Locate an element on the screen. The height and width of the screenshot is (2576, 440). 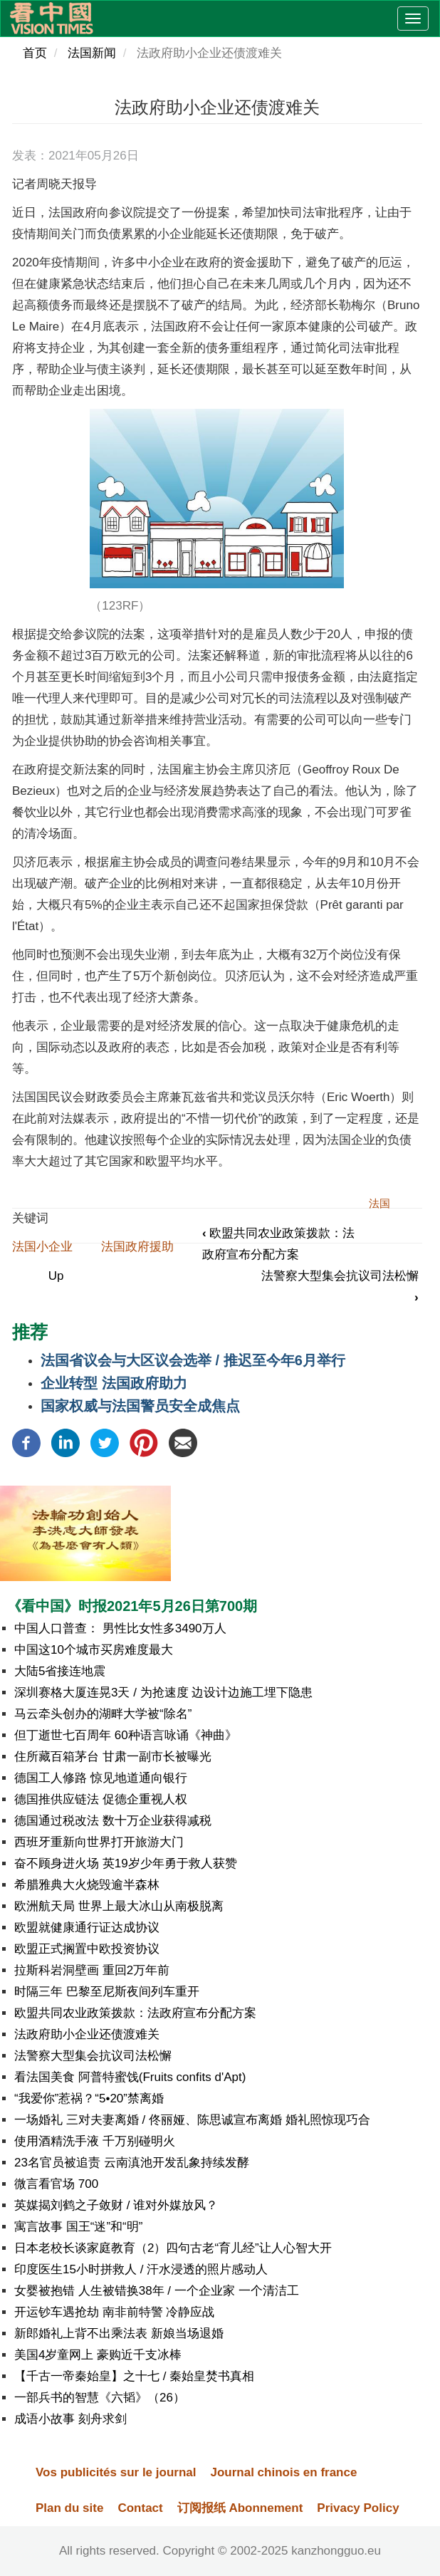
德国工人修路 惊见地道通向银行 is located at coordinates (100, 1778).